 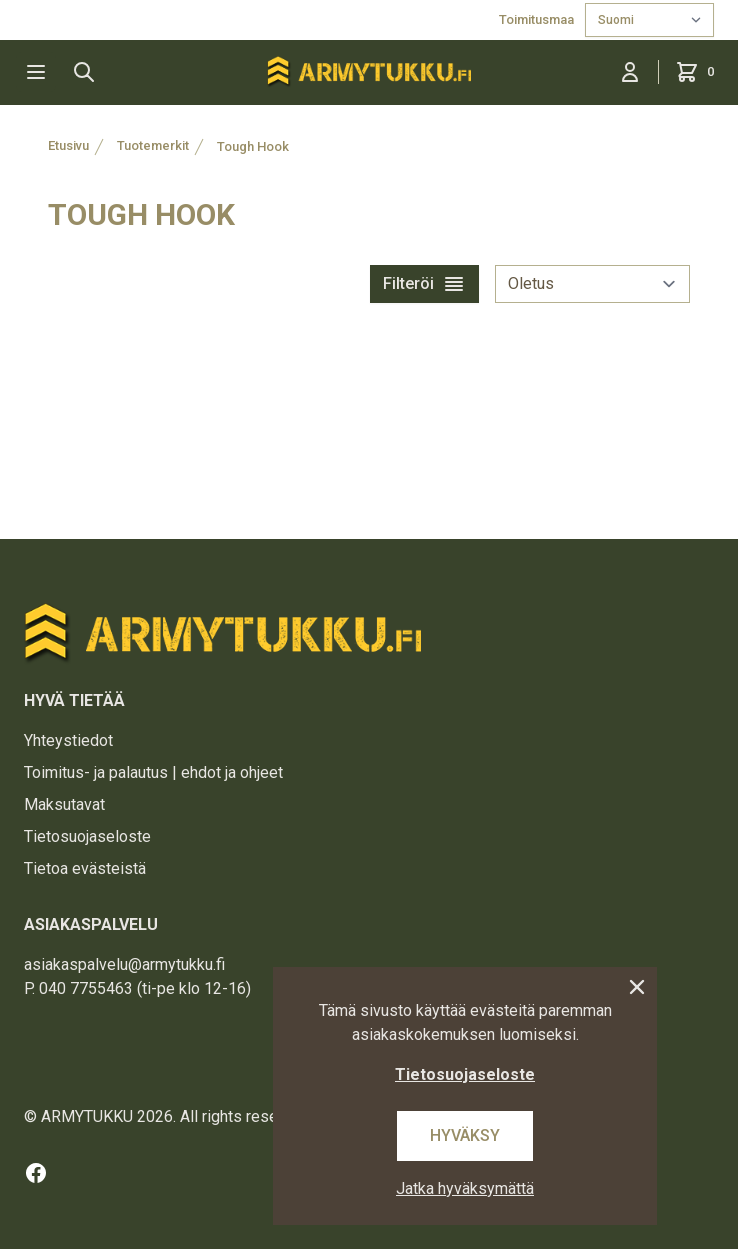 I want to click on Jatka hyväksymättä, so click(x=465, y=1188).